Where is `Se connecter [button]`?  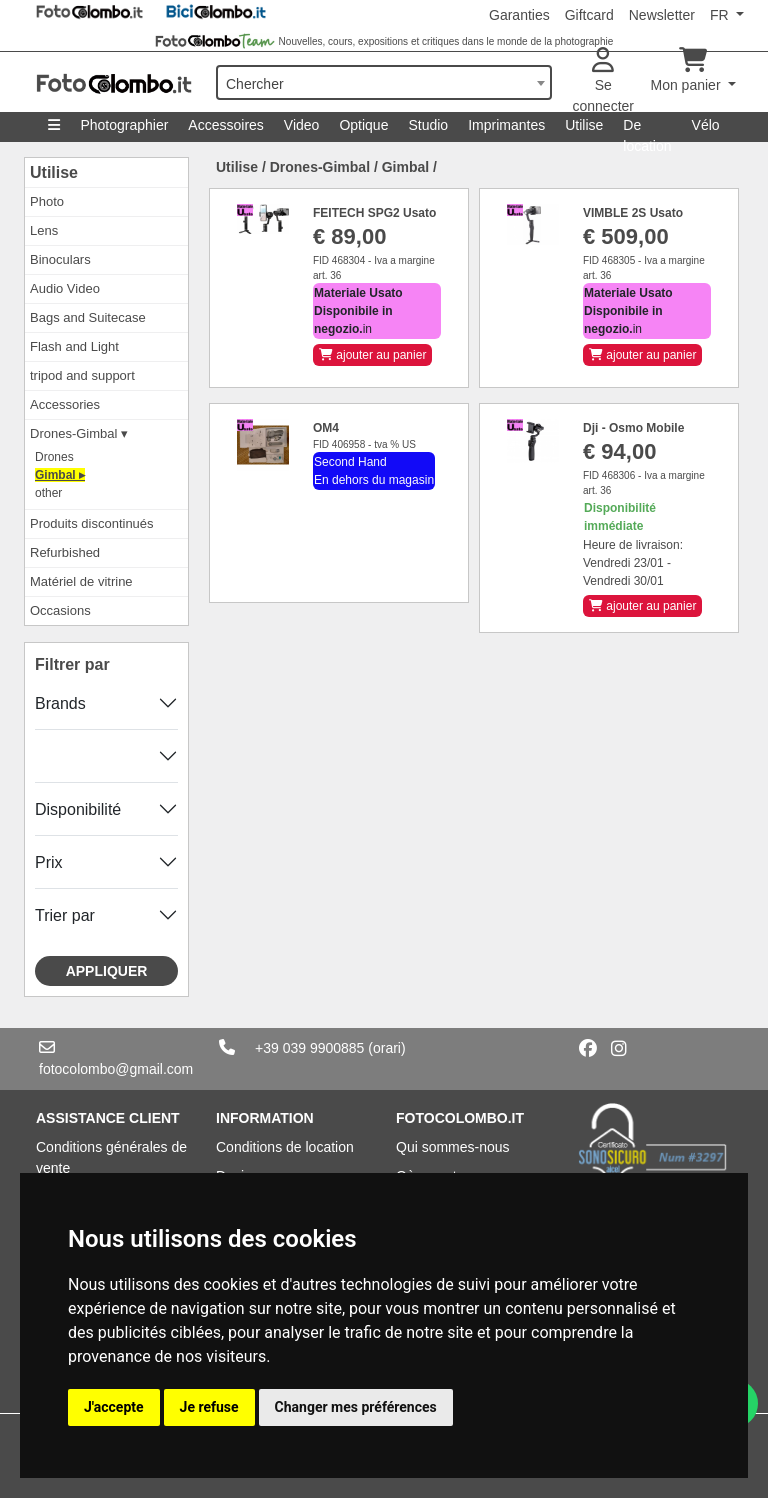 Se connecter [button] is located at coordinates (603, 81).